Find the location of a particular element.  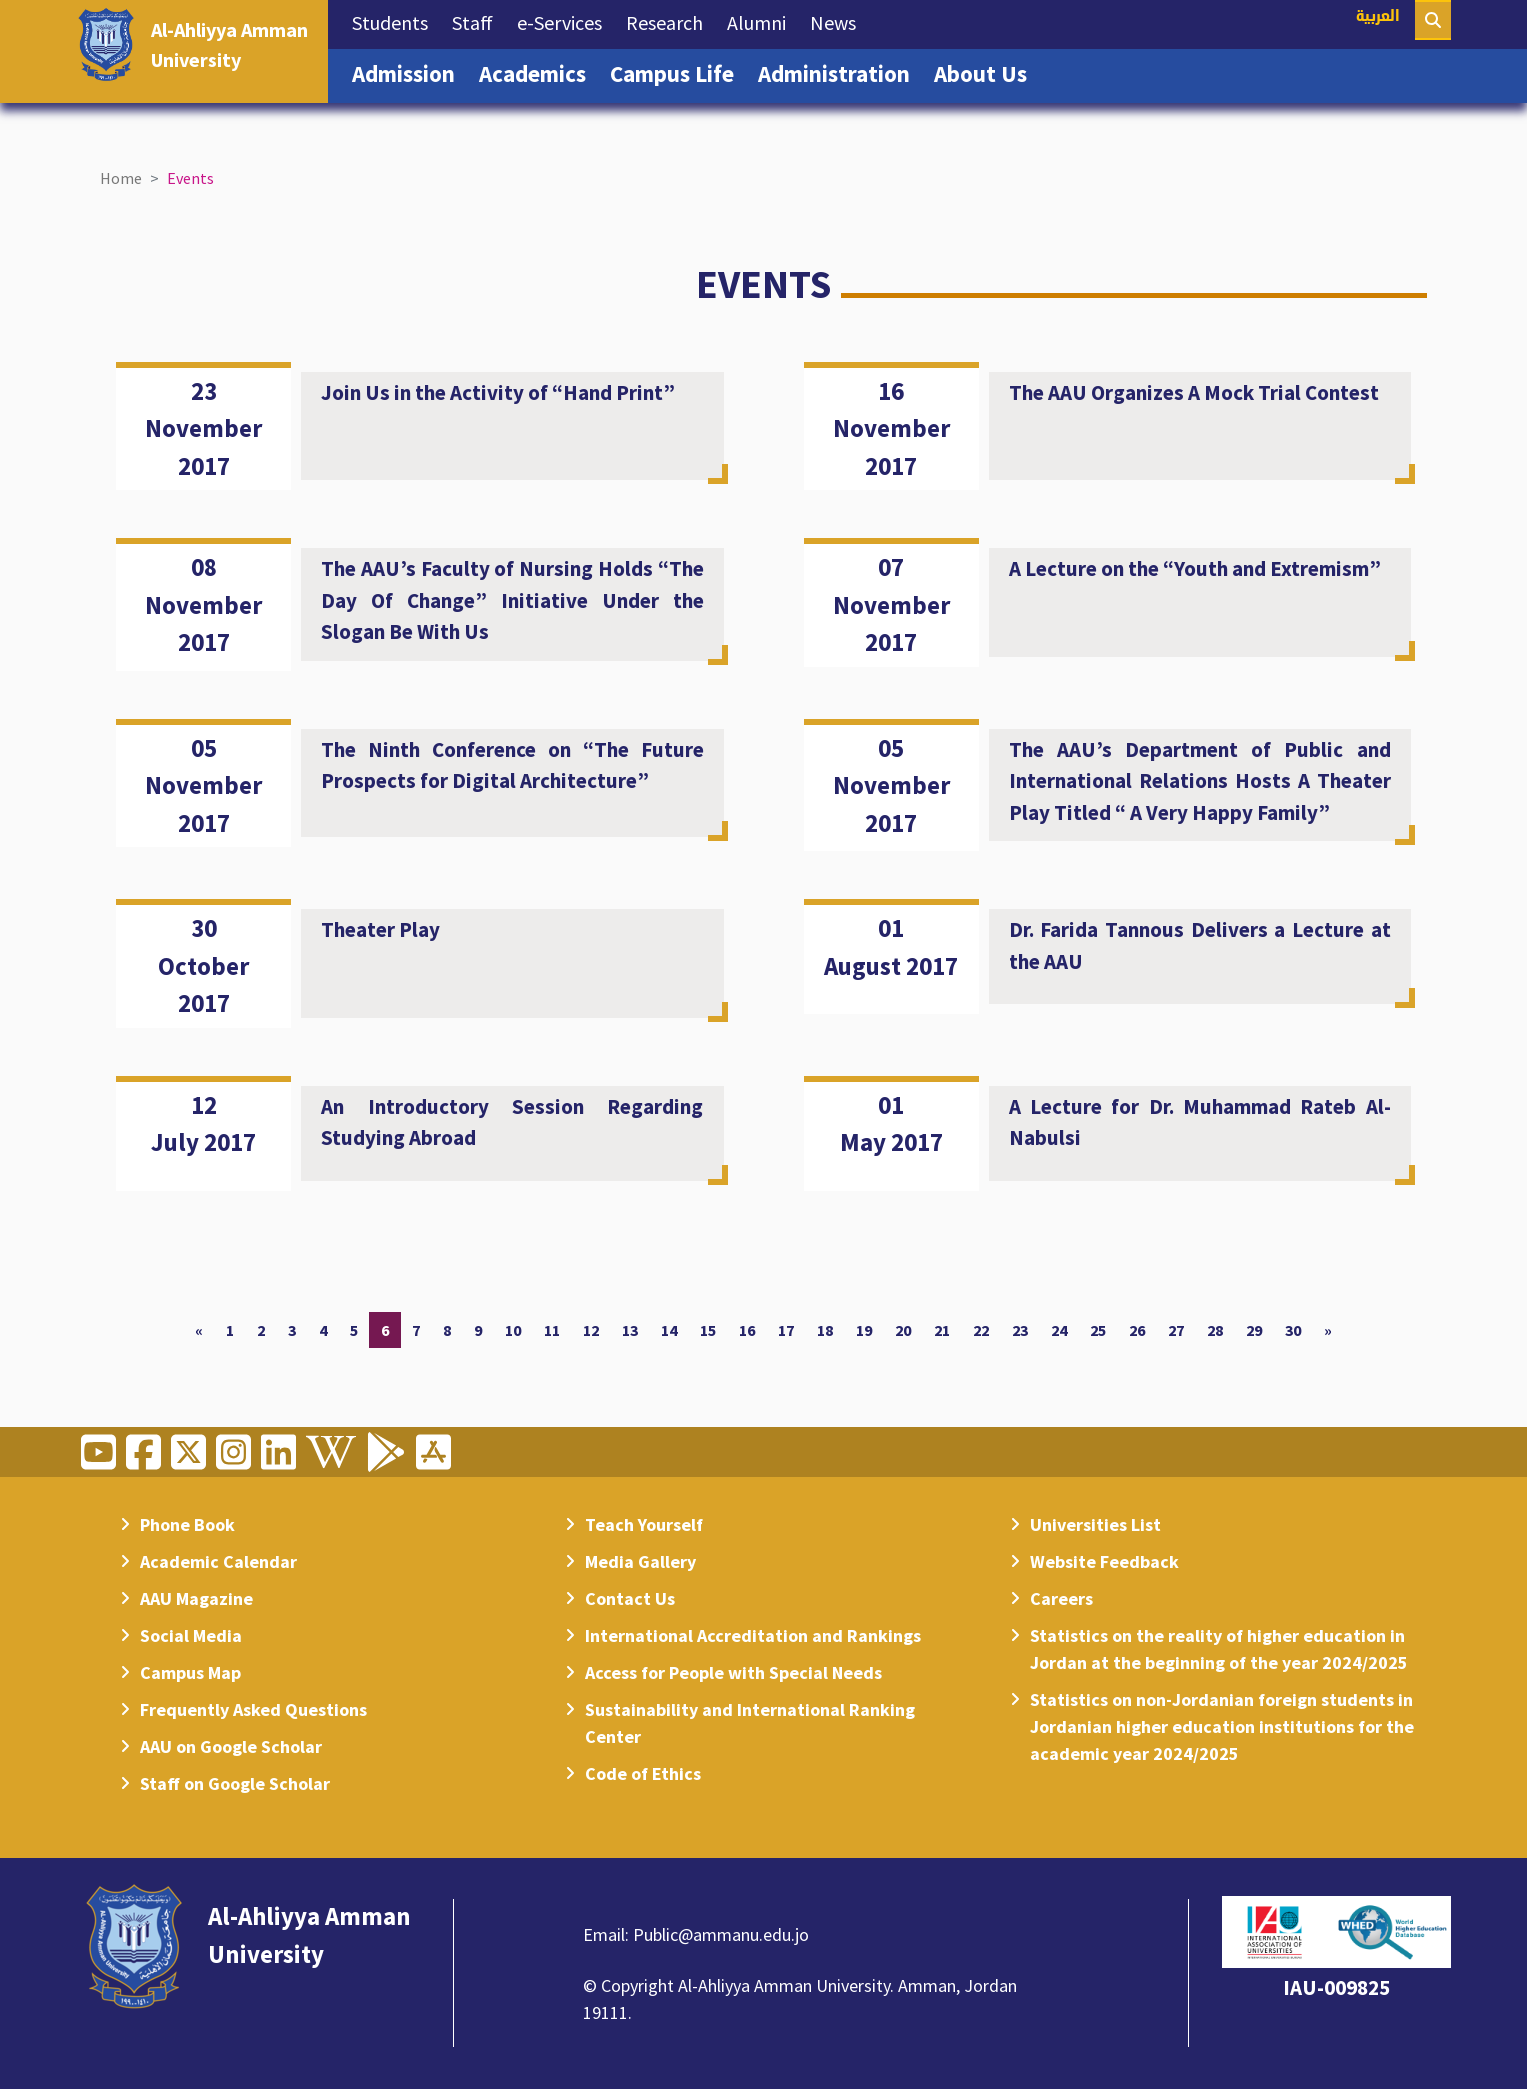

e-Services is located at coordinates (565, 21).